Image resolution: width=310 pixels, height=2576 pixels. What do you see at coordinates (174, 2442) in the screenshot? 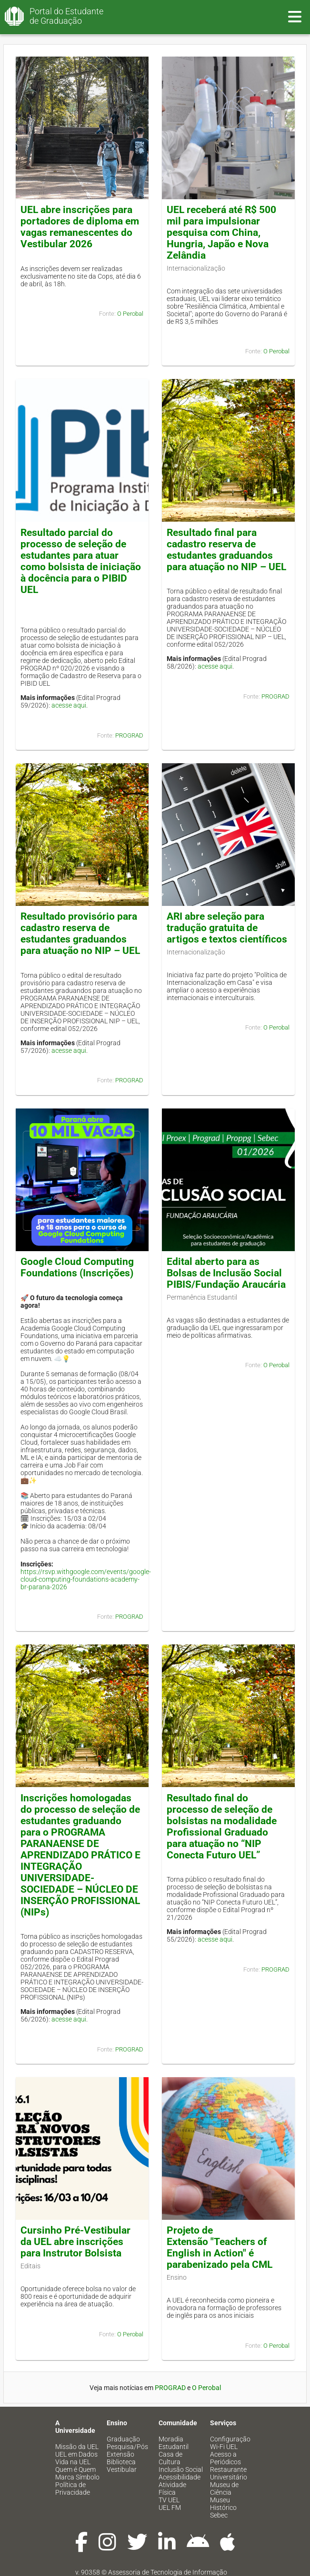
I see `Moradia Estudantil [menuitem]` at bounding box center [174, 2442].